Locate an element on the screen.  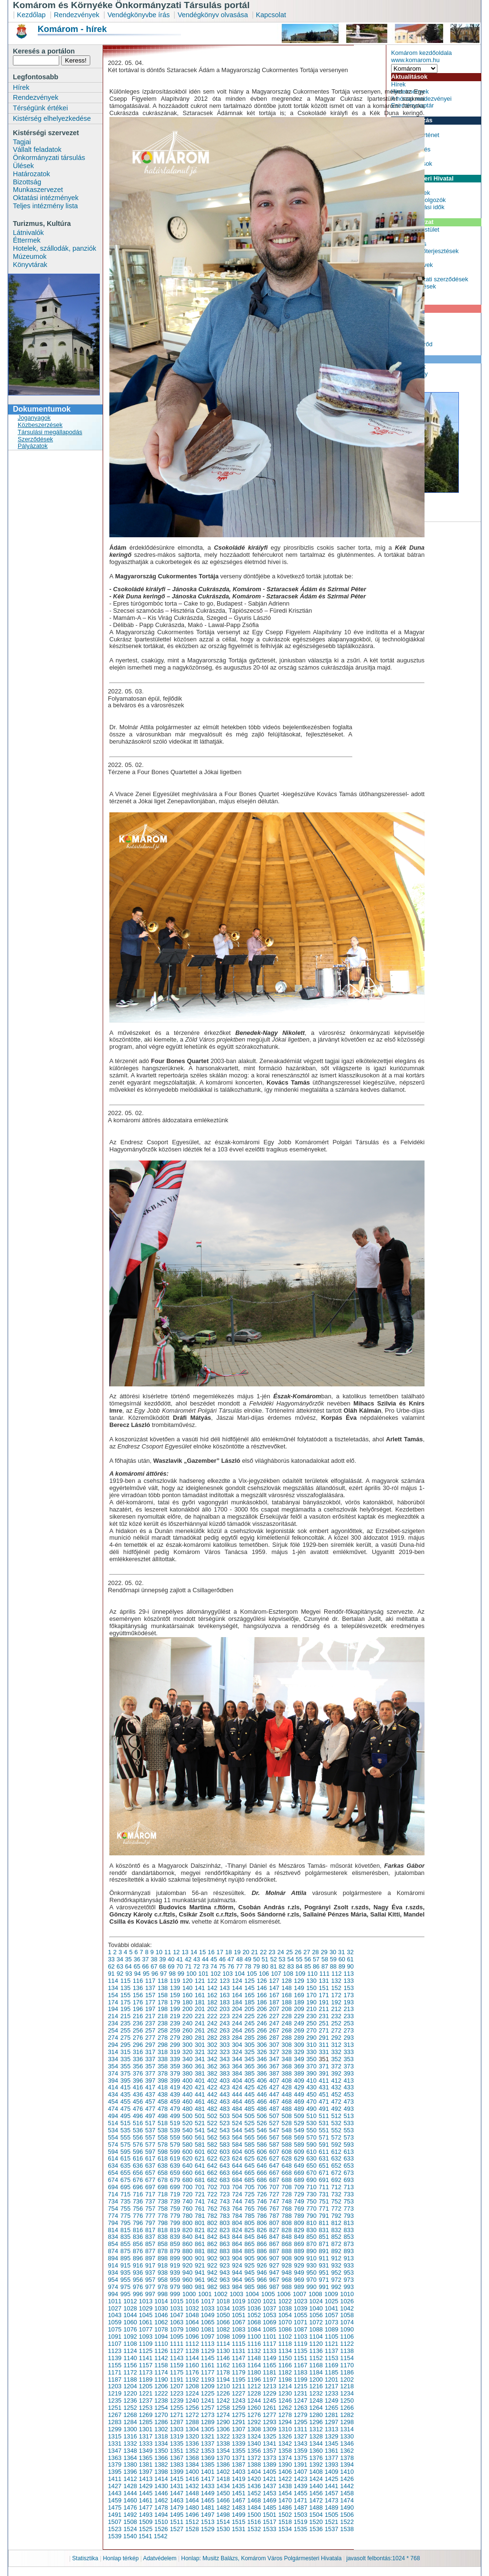
141 is located at coordinates (200, 1987).